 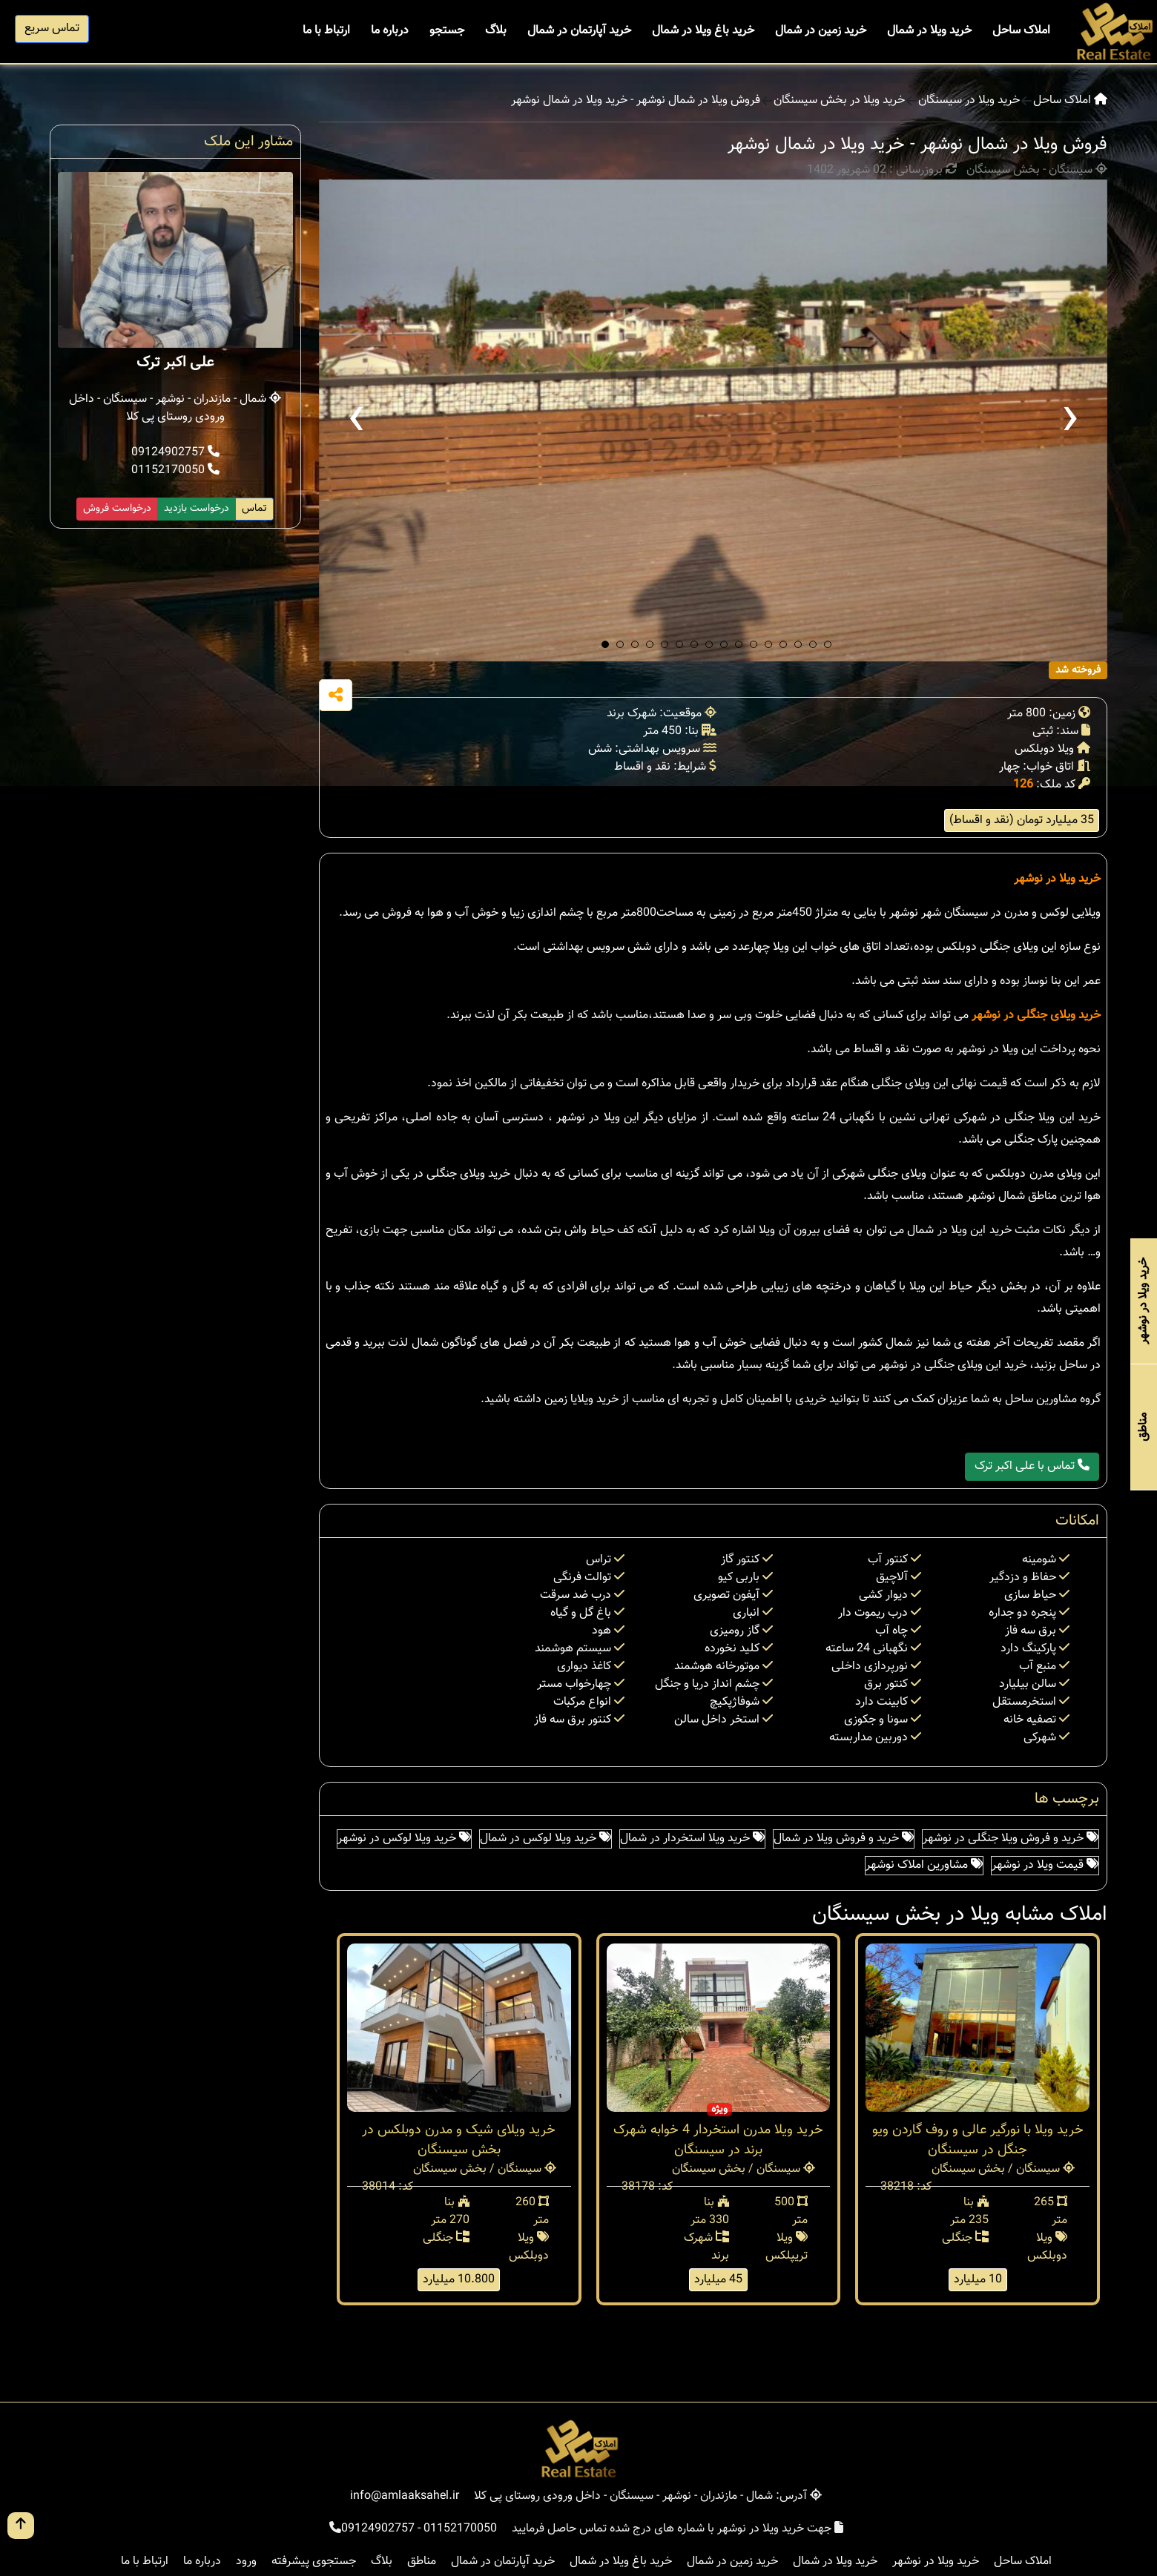 What do you see at coordinates (929, 31) in the screenshot?
I see `خرید ویلا در شمال` at bounding box center [929, 31].